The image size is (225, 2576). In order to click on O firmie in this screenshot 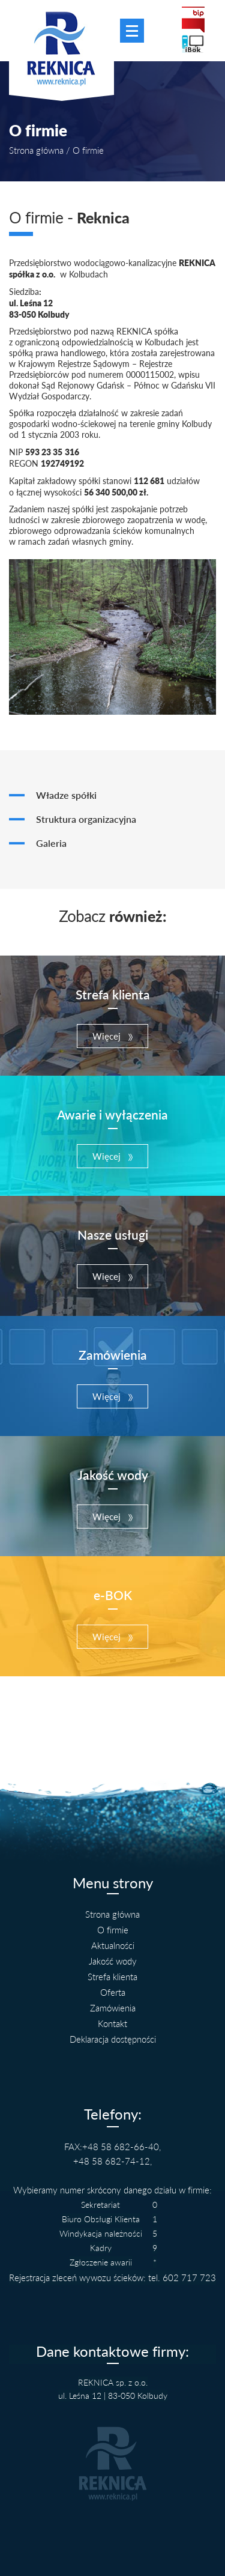, I will do `click(112, 1930)`.